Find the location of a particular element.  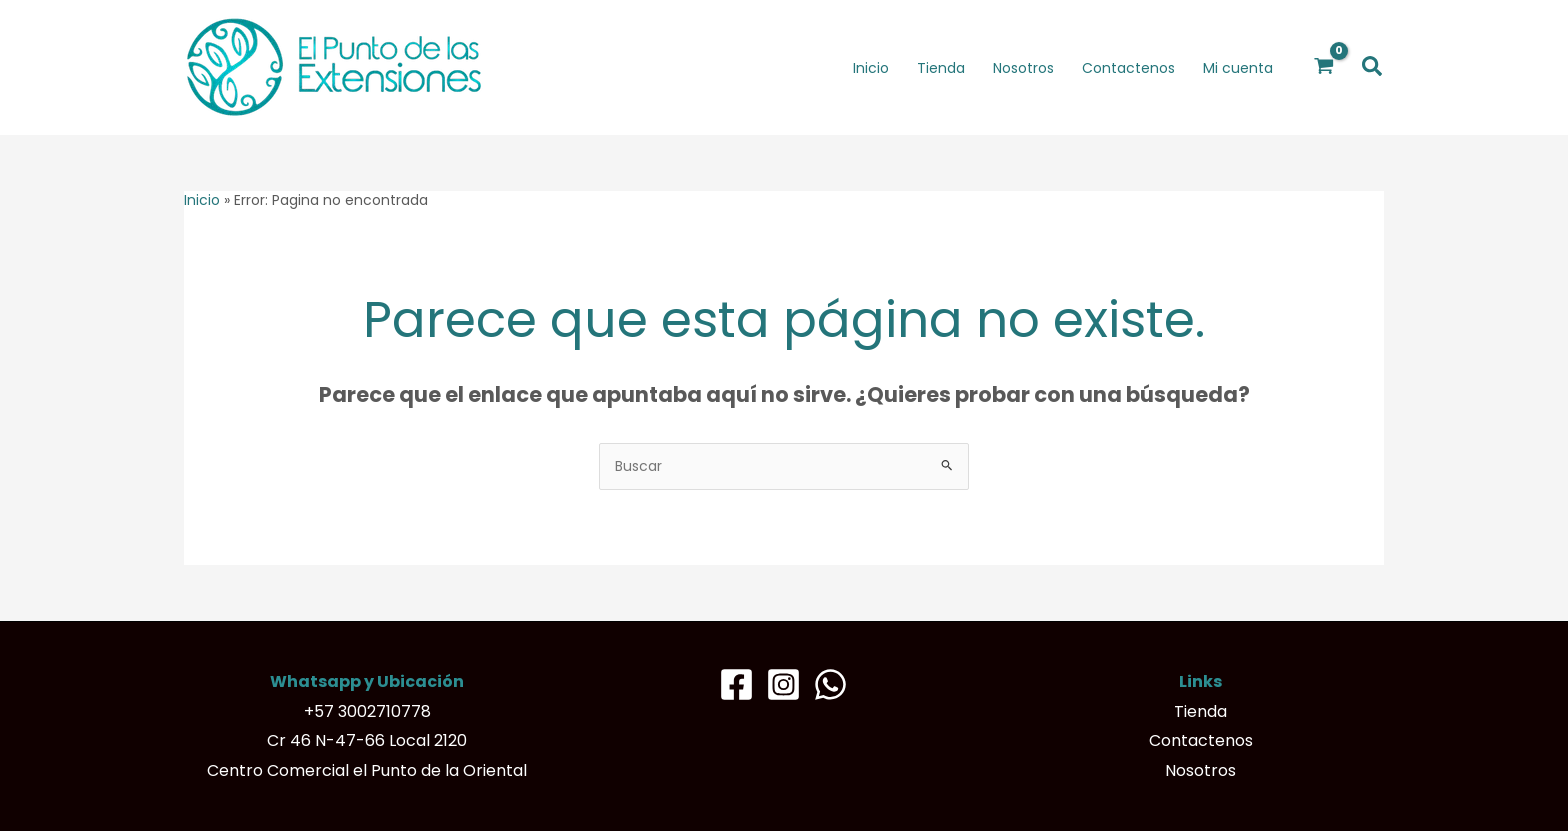

Inicio is located at coordinates (202, 200).